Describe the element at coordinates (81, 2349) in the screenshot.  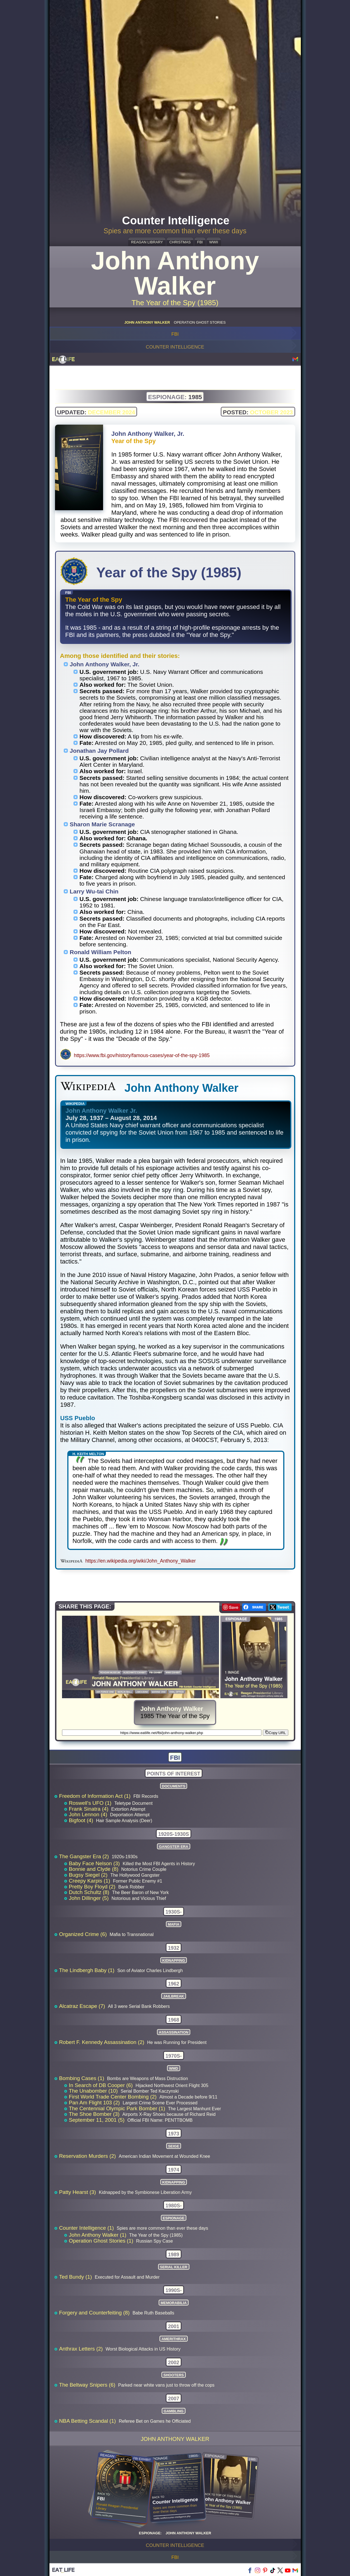
I see `Anthrax Letters (2)` at that location.